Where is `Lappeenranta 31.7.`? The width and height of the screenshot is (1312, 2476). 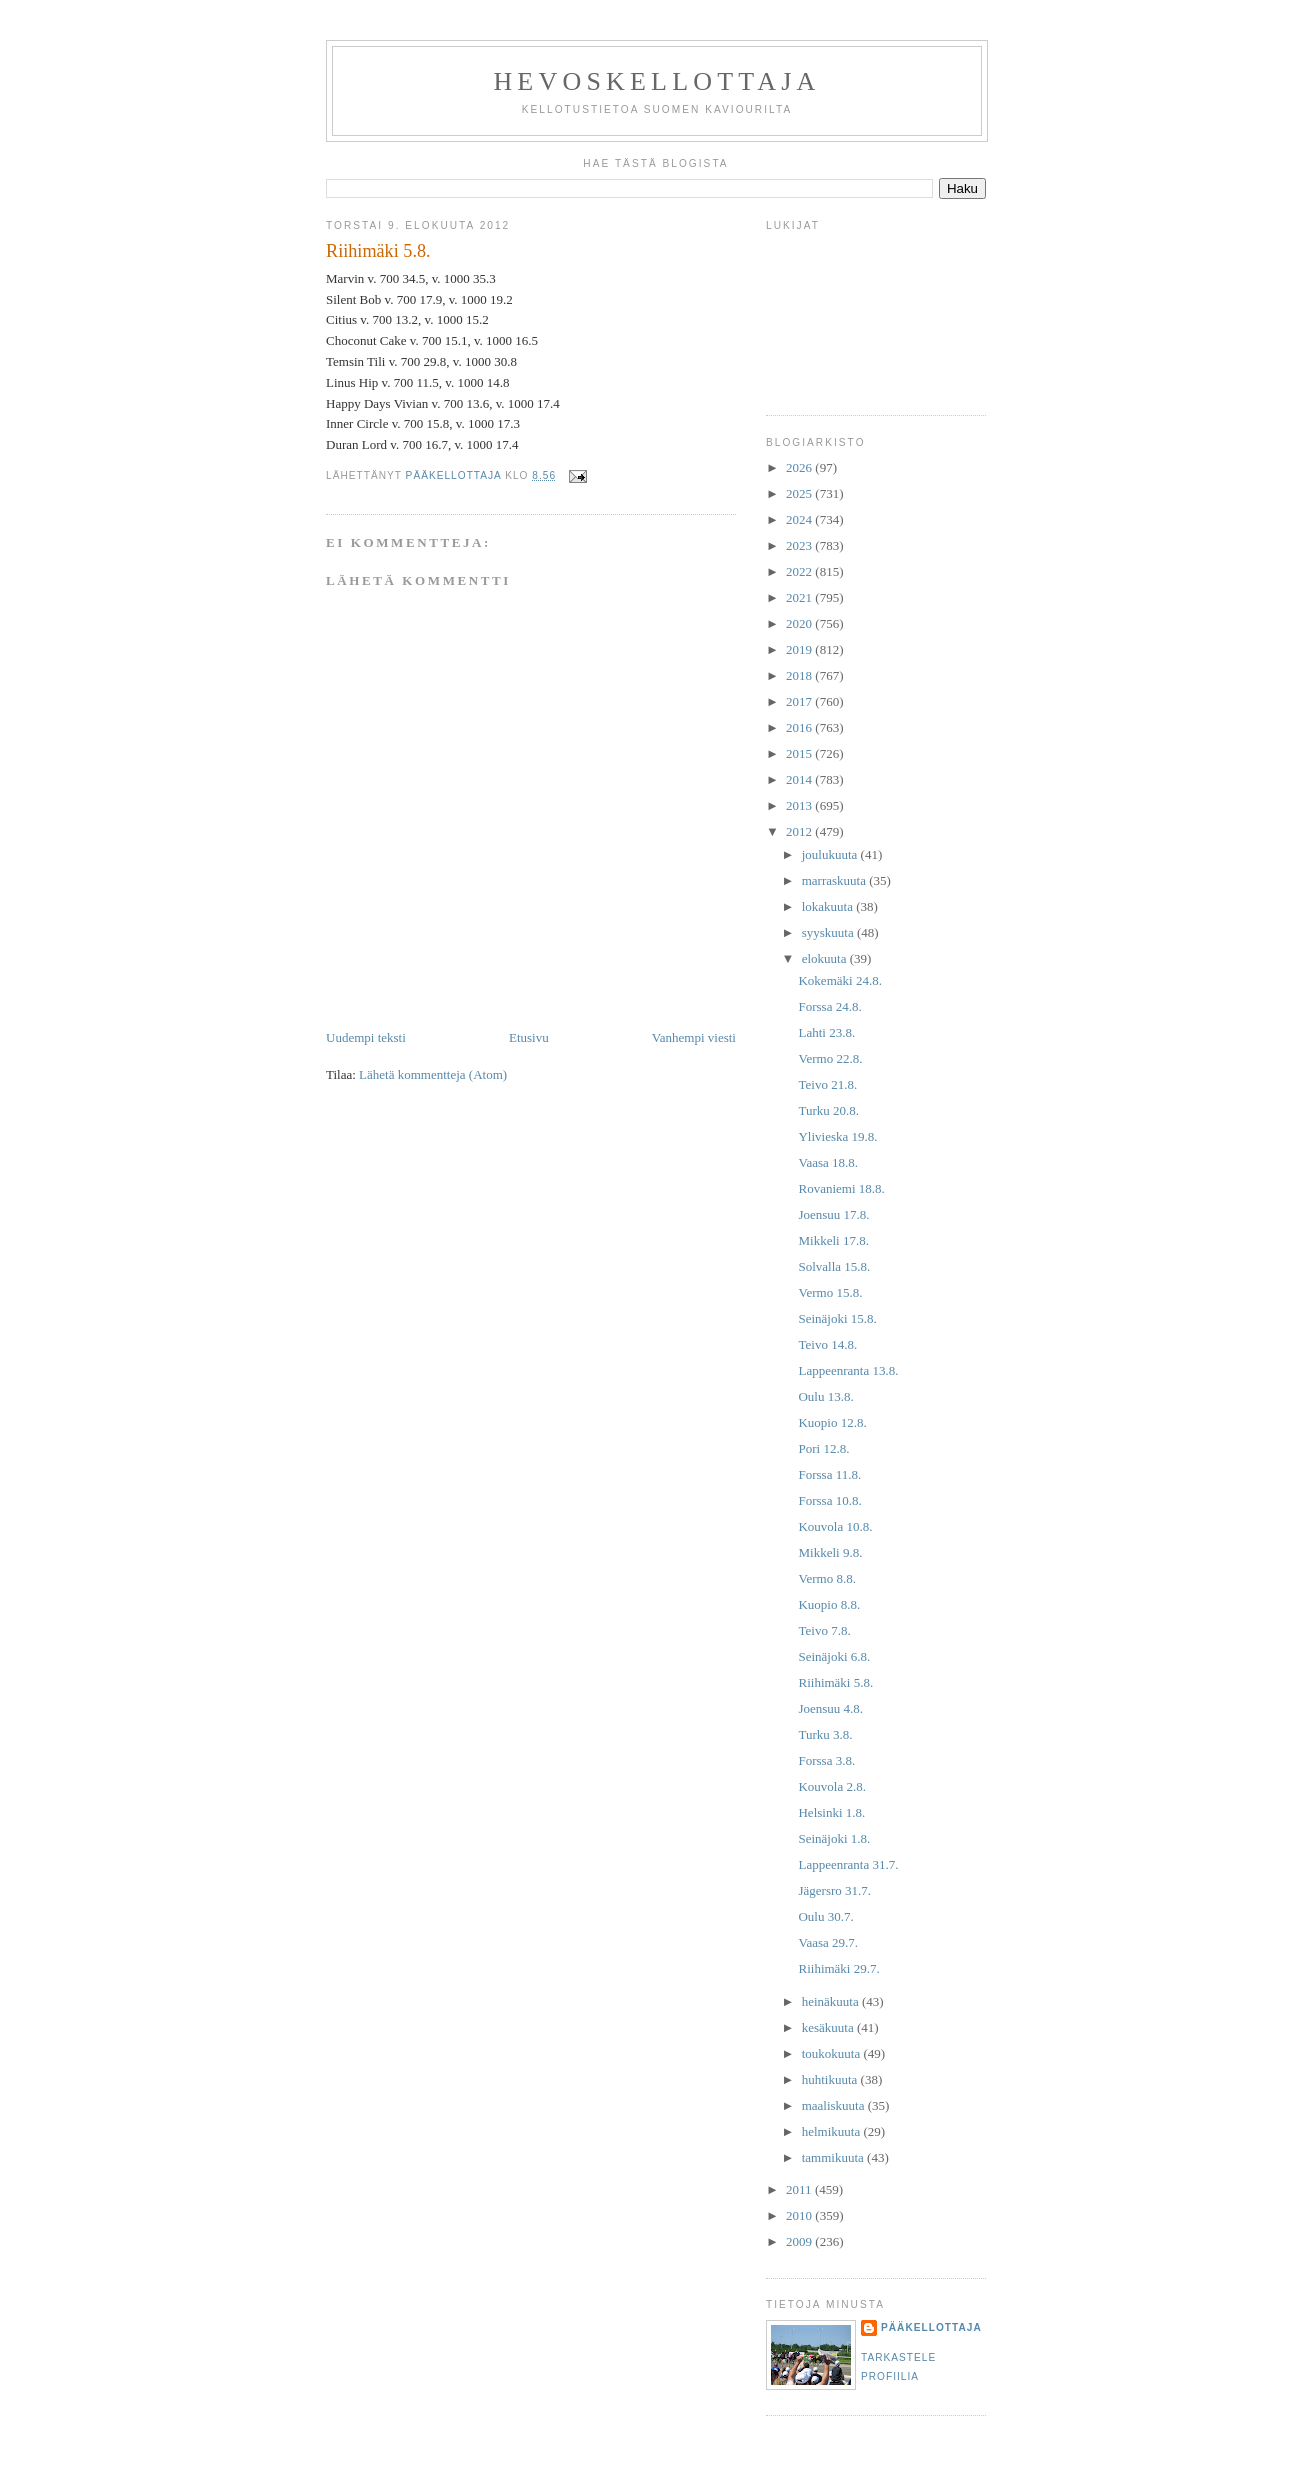 Lappeenranta 31.7. is located at coordinates (848, 1864).